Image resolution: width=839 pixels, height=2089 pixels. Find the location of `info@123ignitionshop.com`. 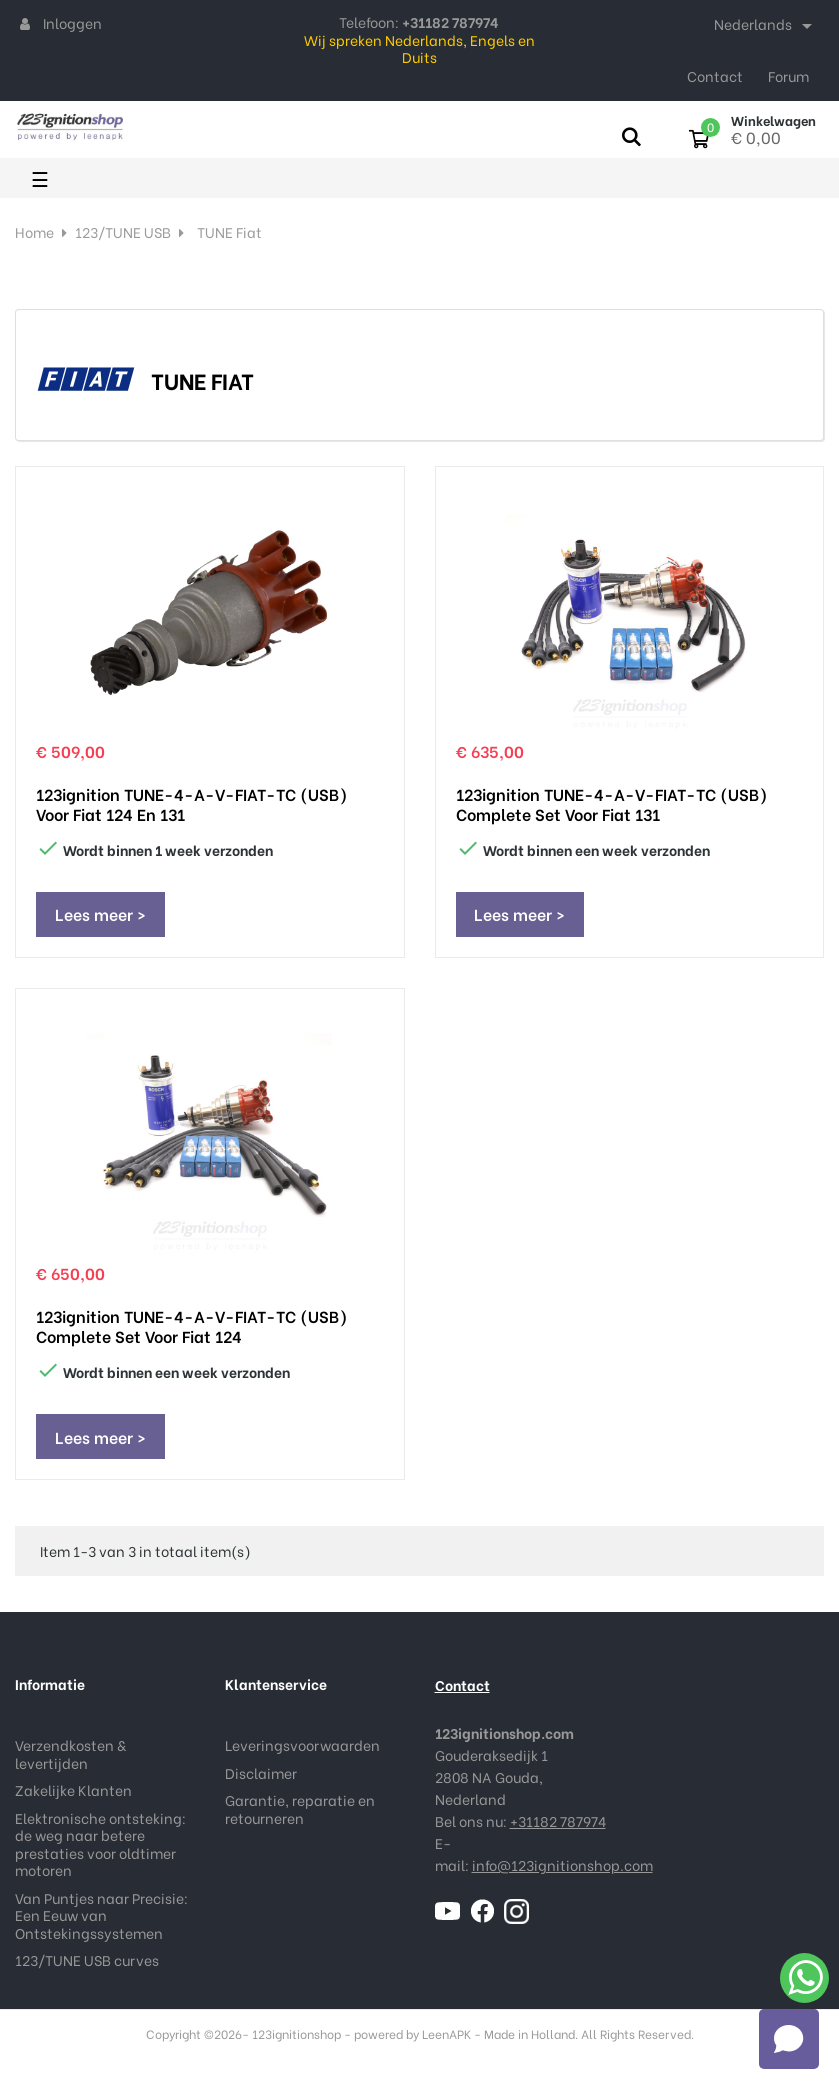

info@123ignitionshop.com is located at coordinates (562, 1871).